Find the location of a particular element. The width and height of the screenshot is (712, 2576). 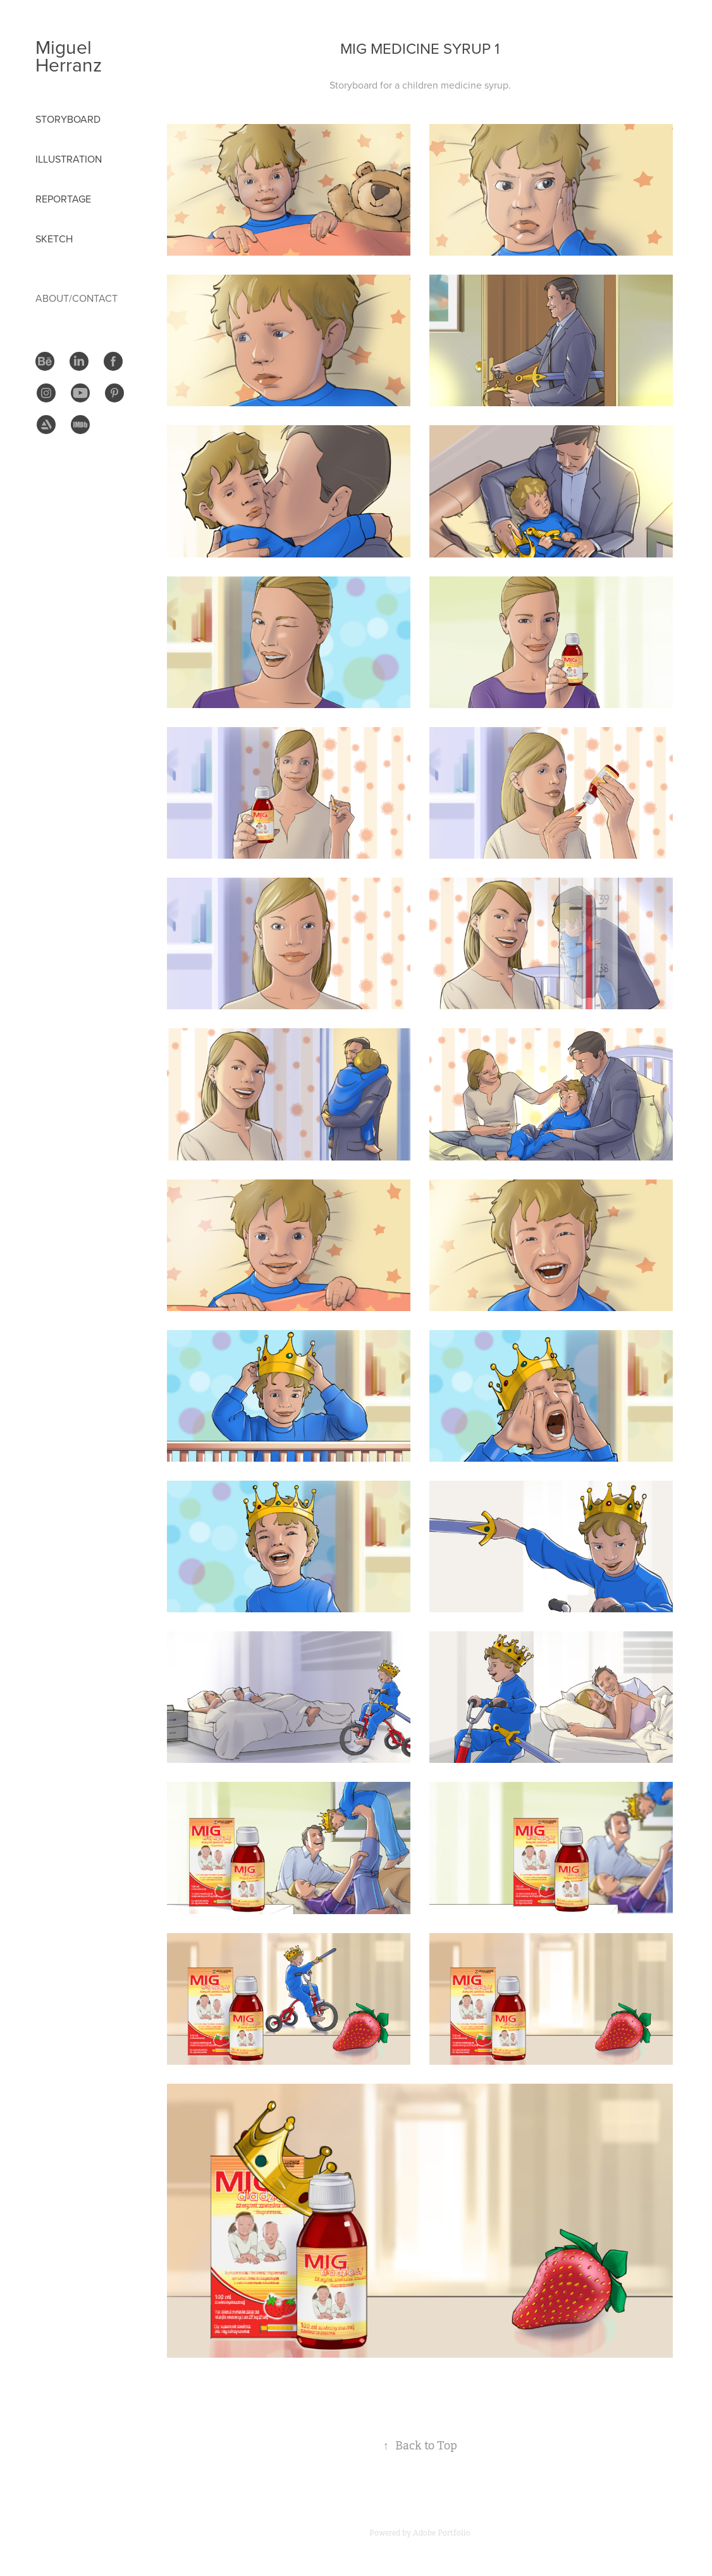

Reportage is located at coordinates (63, 199).